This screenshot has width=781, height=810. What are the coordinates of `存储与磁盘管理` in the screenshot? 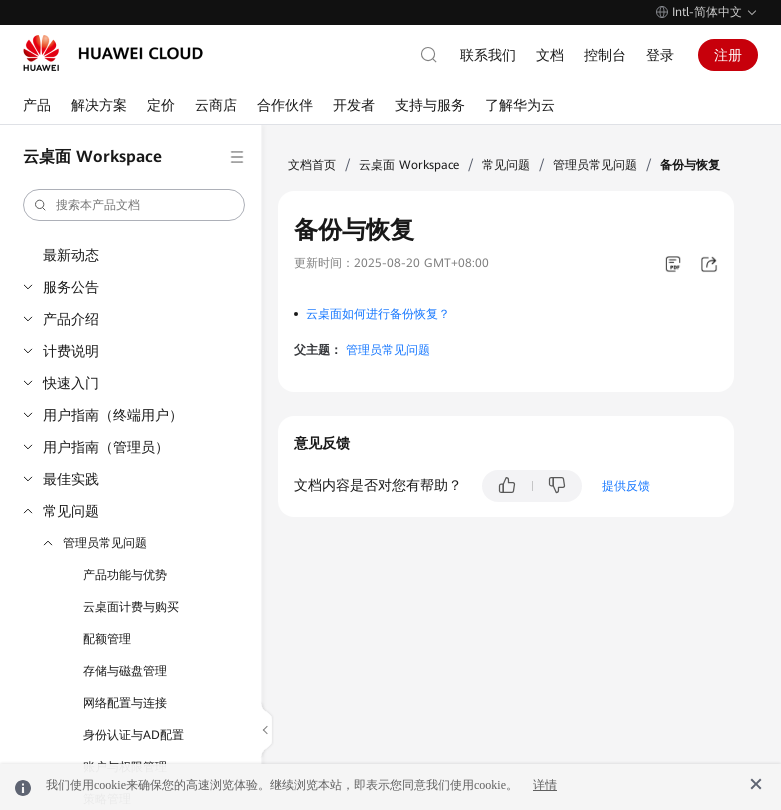 It's located at (125, 671).